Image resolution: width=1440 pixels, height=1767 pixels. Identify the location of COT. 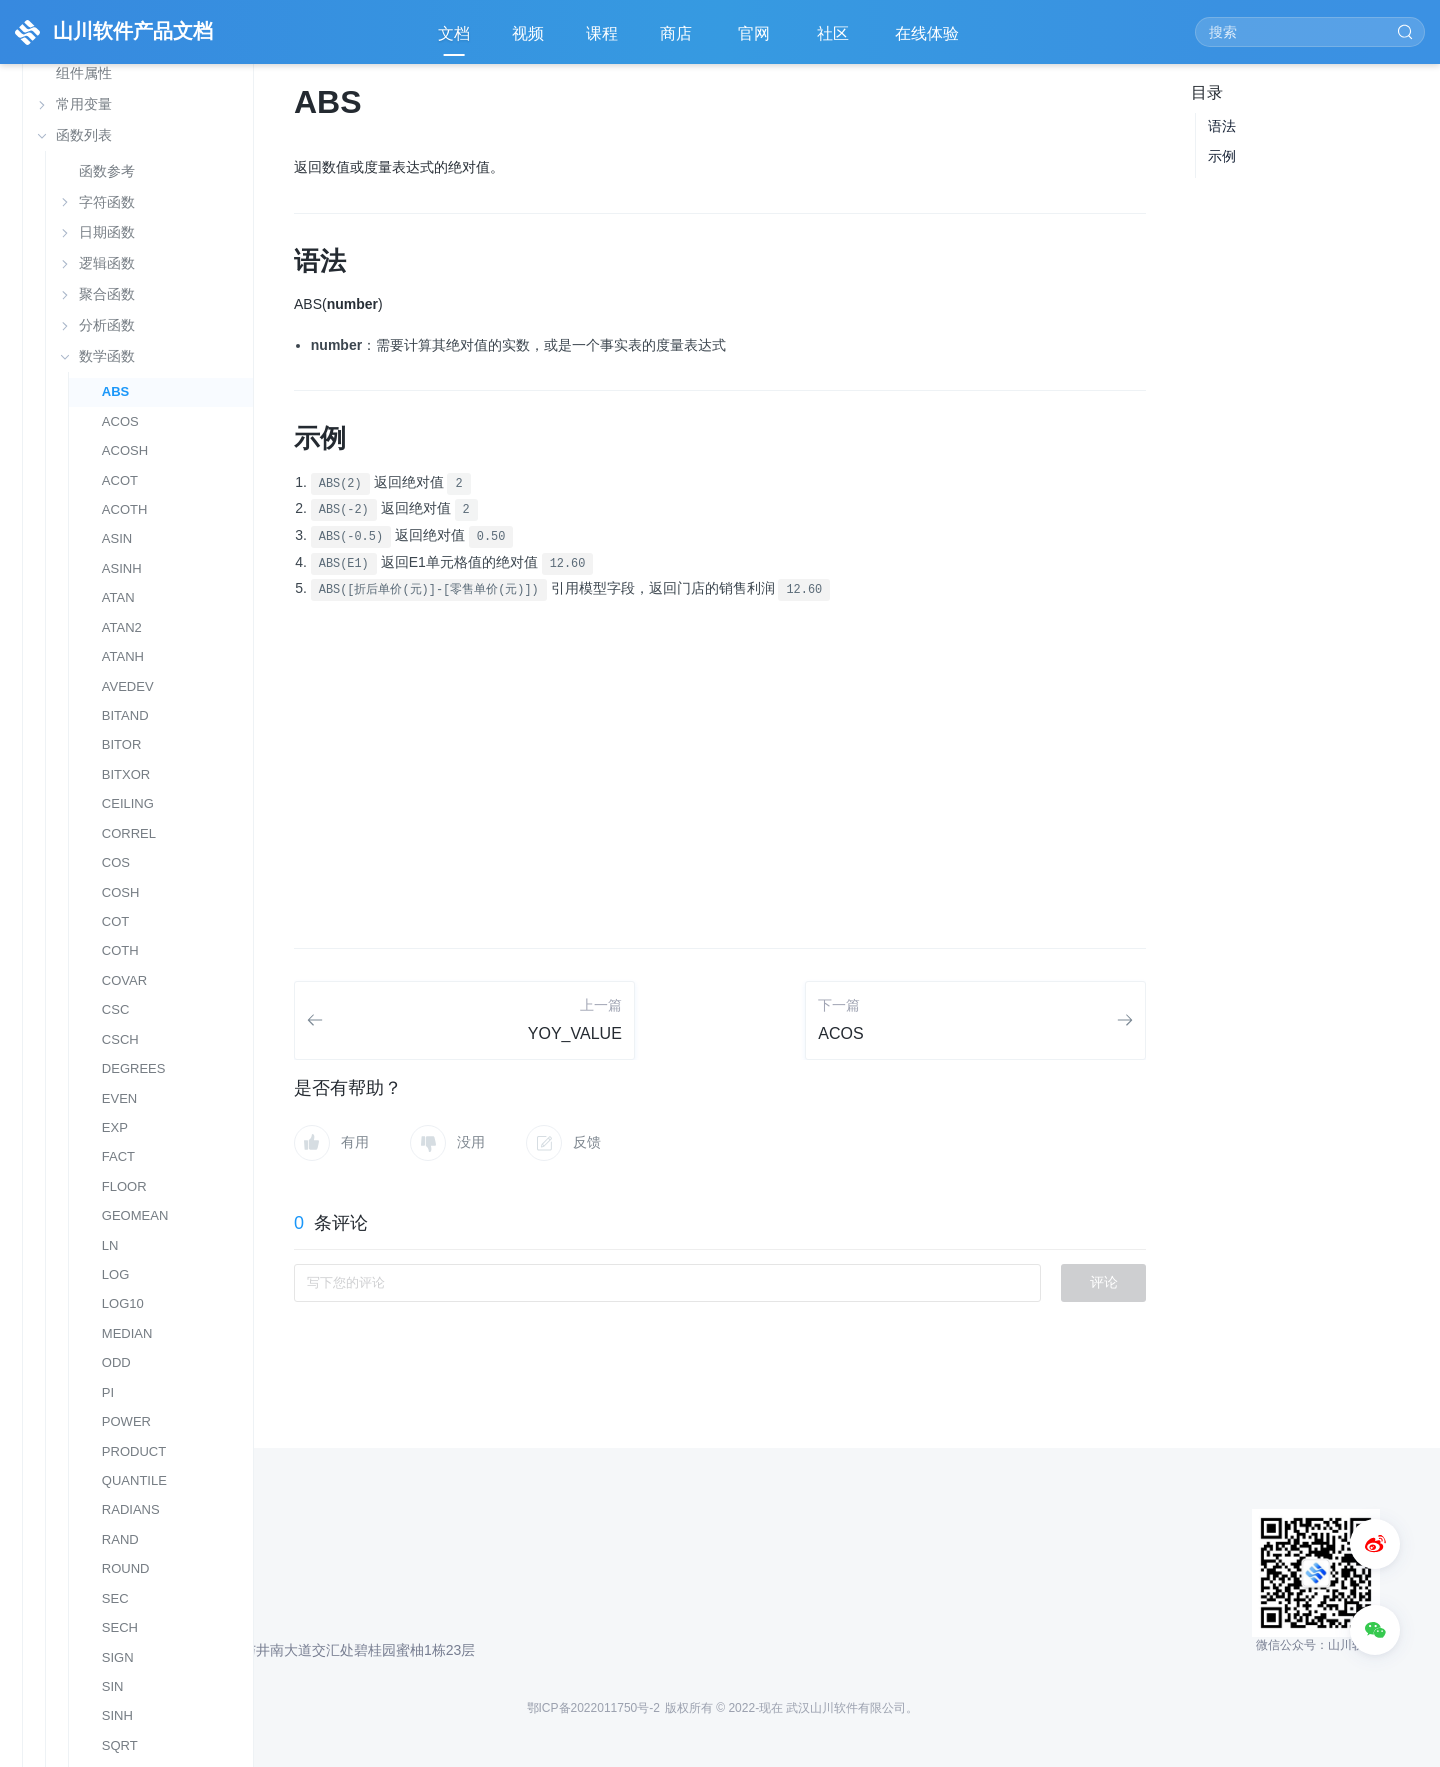
(115, 921).